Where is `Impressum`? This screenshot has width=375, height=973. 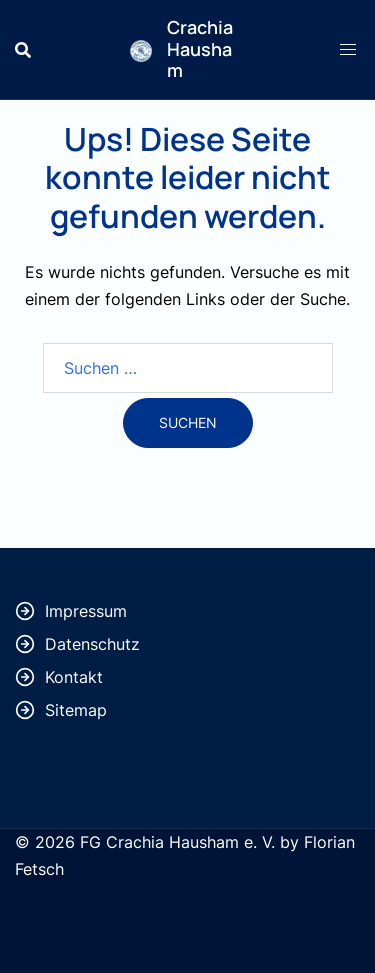
Impressum is located at coordinates (86, 611).